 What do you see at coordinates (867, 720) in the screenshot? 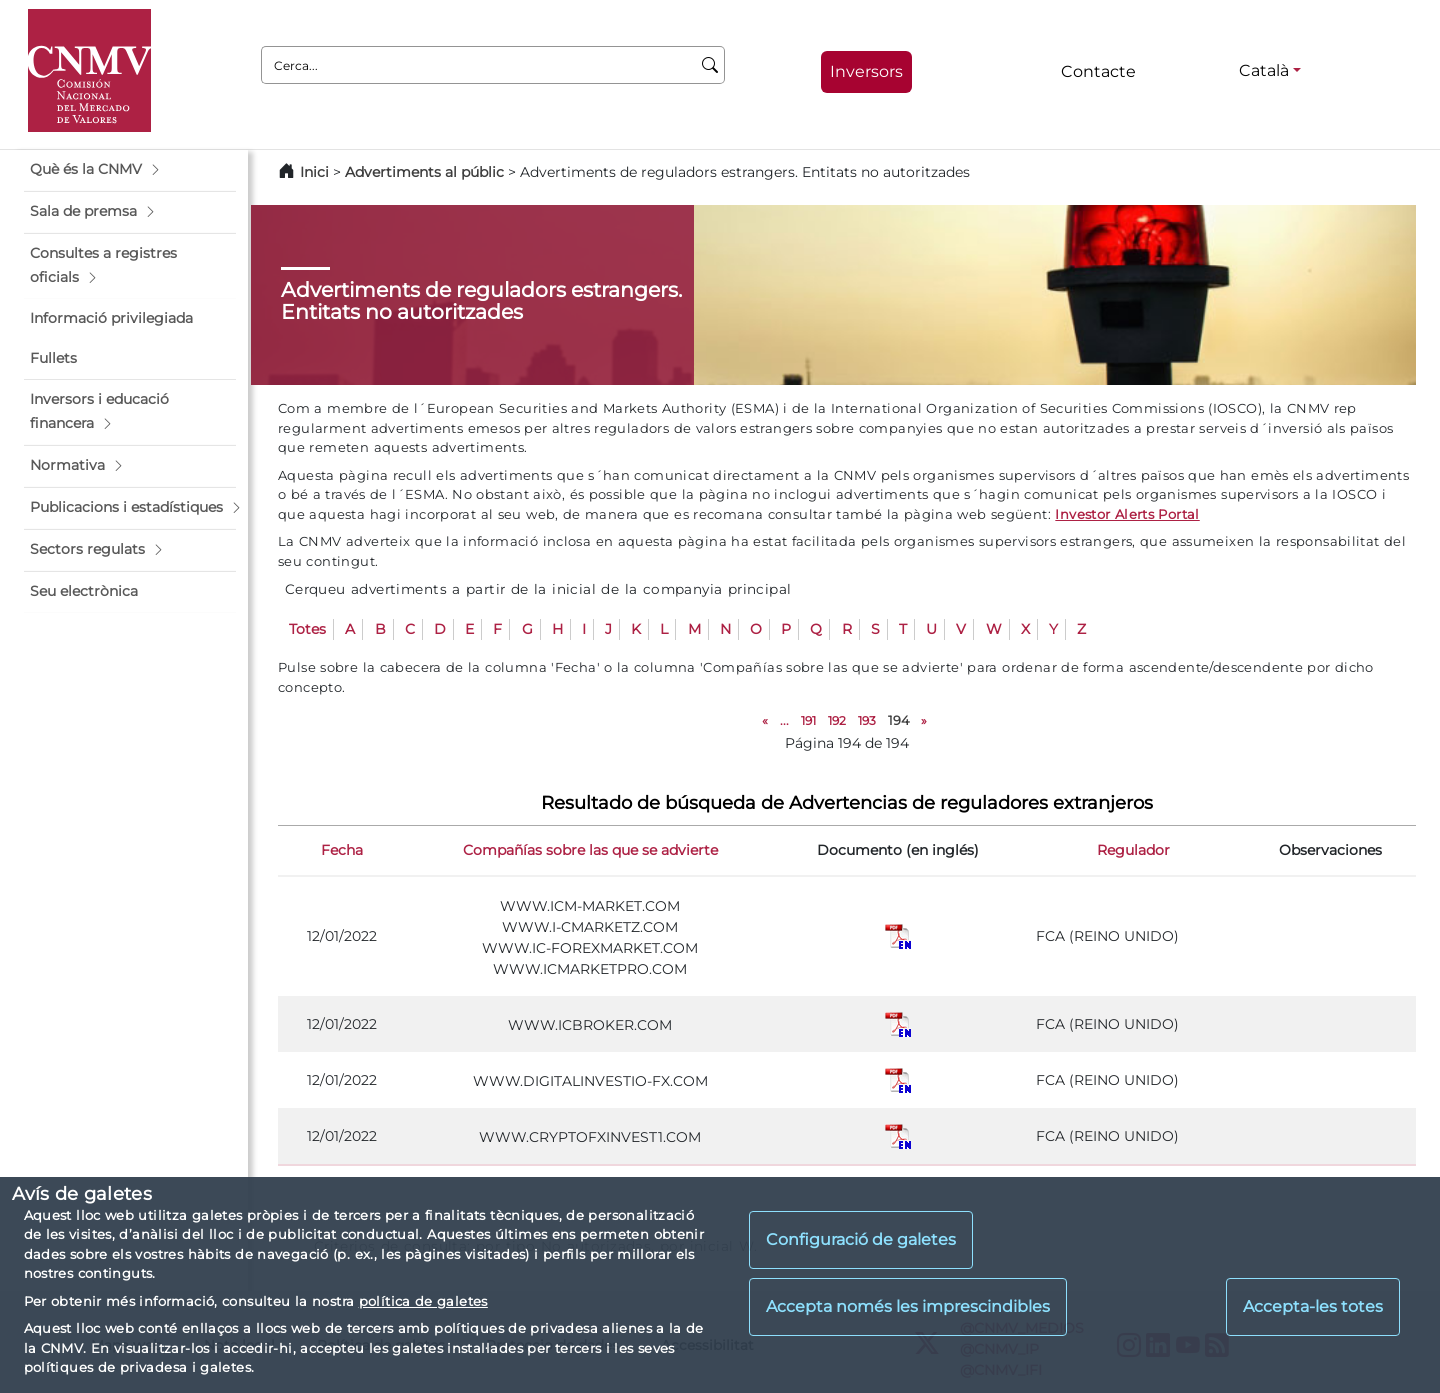
I see `193` at bounding box center [867, 720].